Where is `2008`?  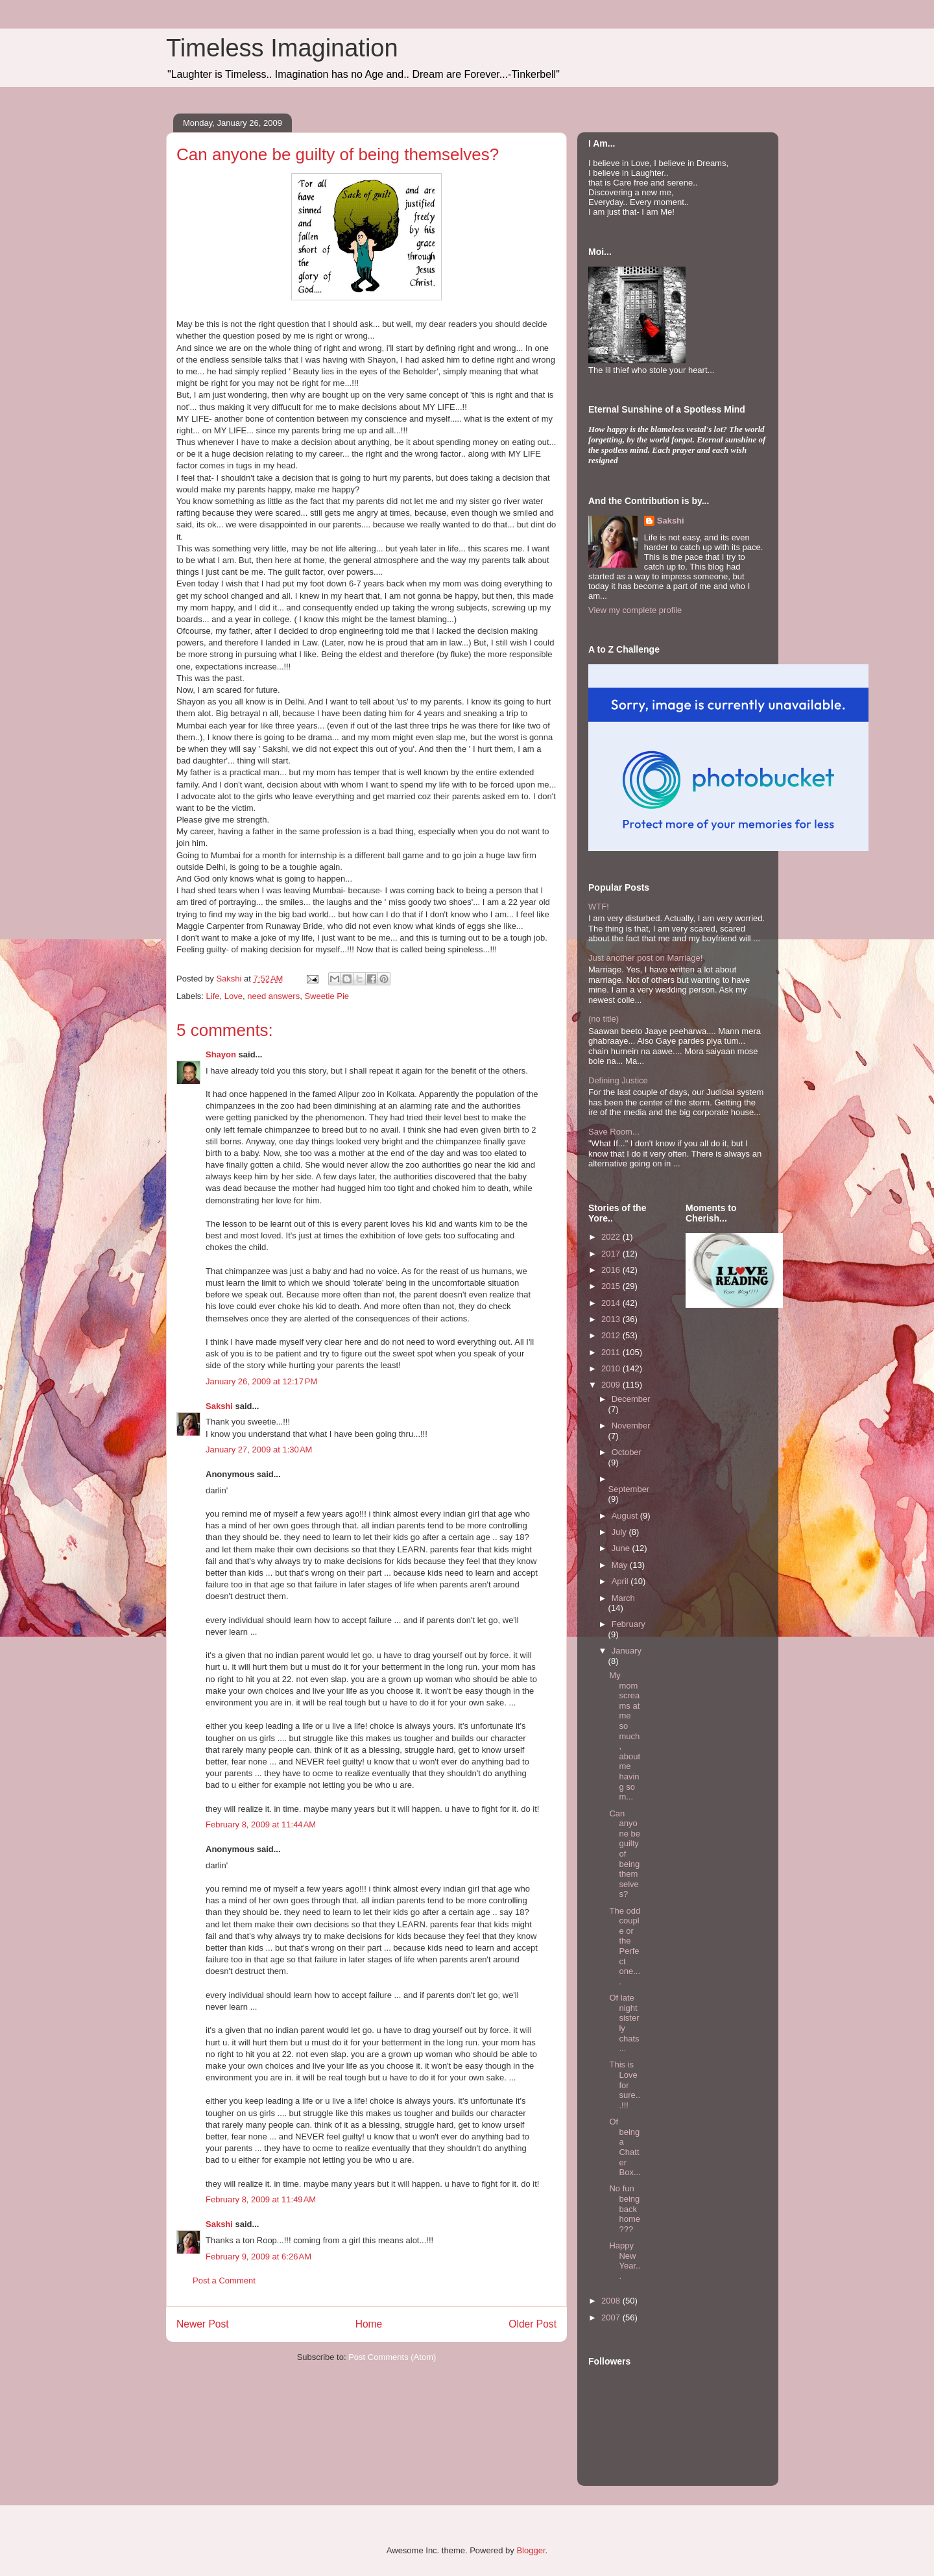
2008 is located at coordinates (612, 2300).